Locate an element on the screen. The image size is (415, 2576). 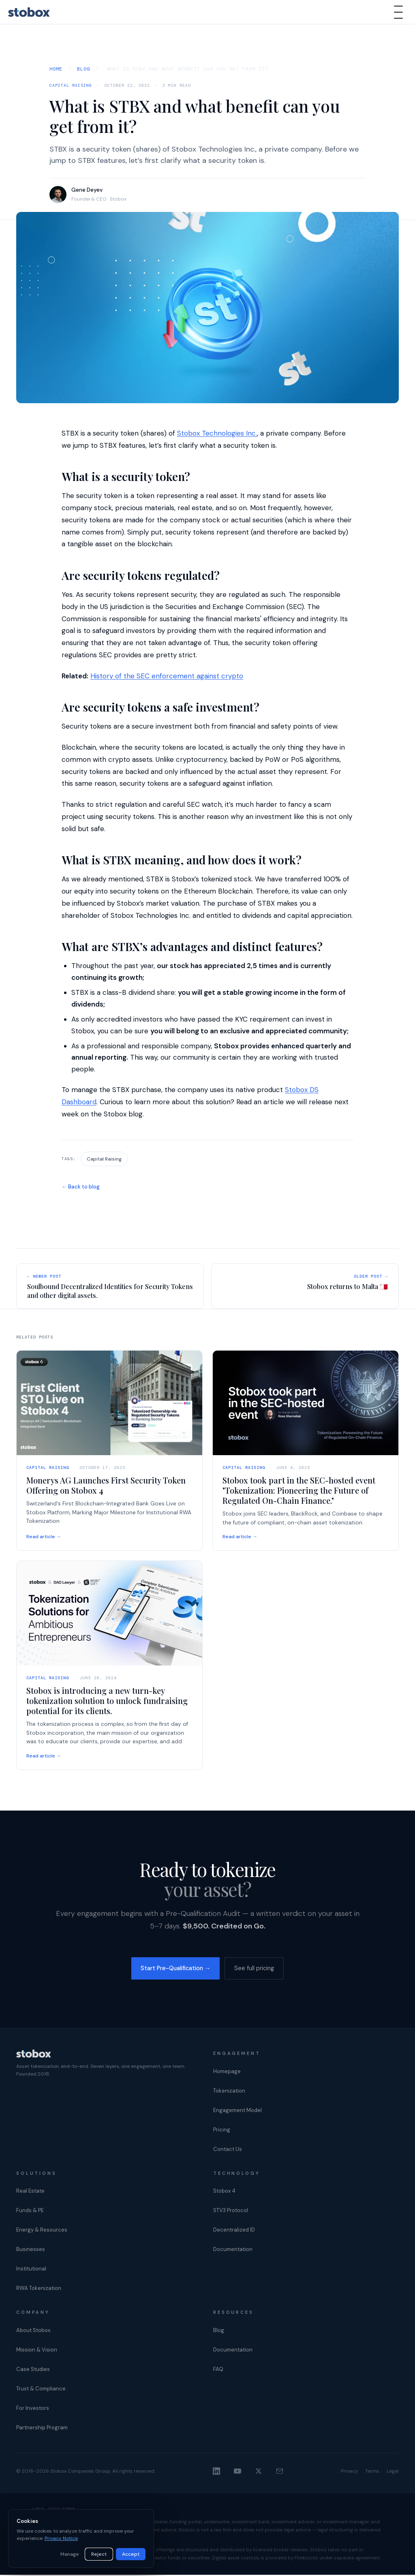
Partnership Program is located at coordinates (42, 2428).